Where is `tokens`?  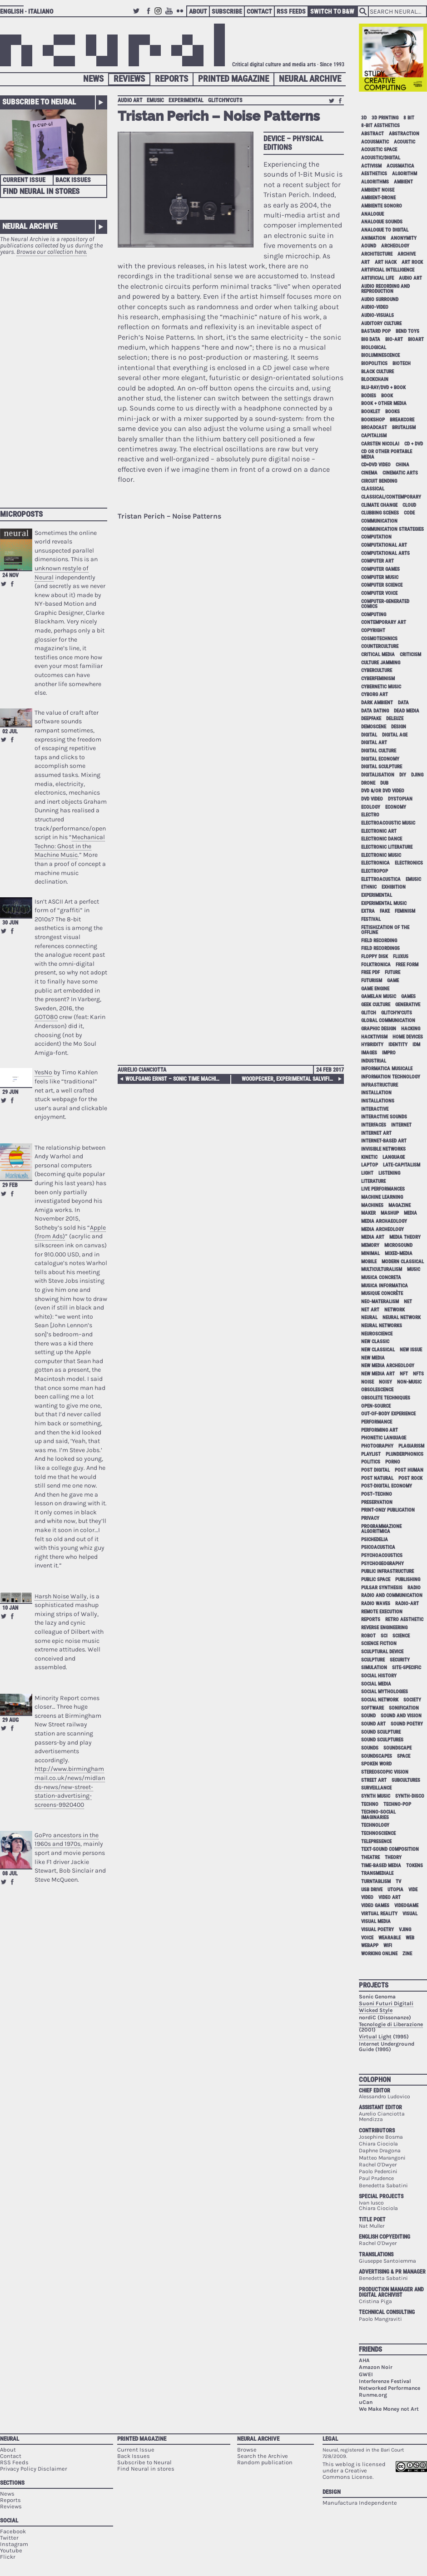 tokens is located at coordinates (414, 1866).